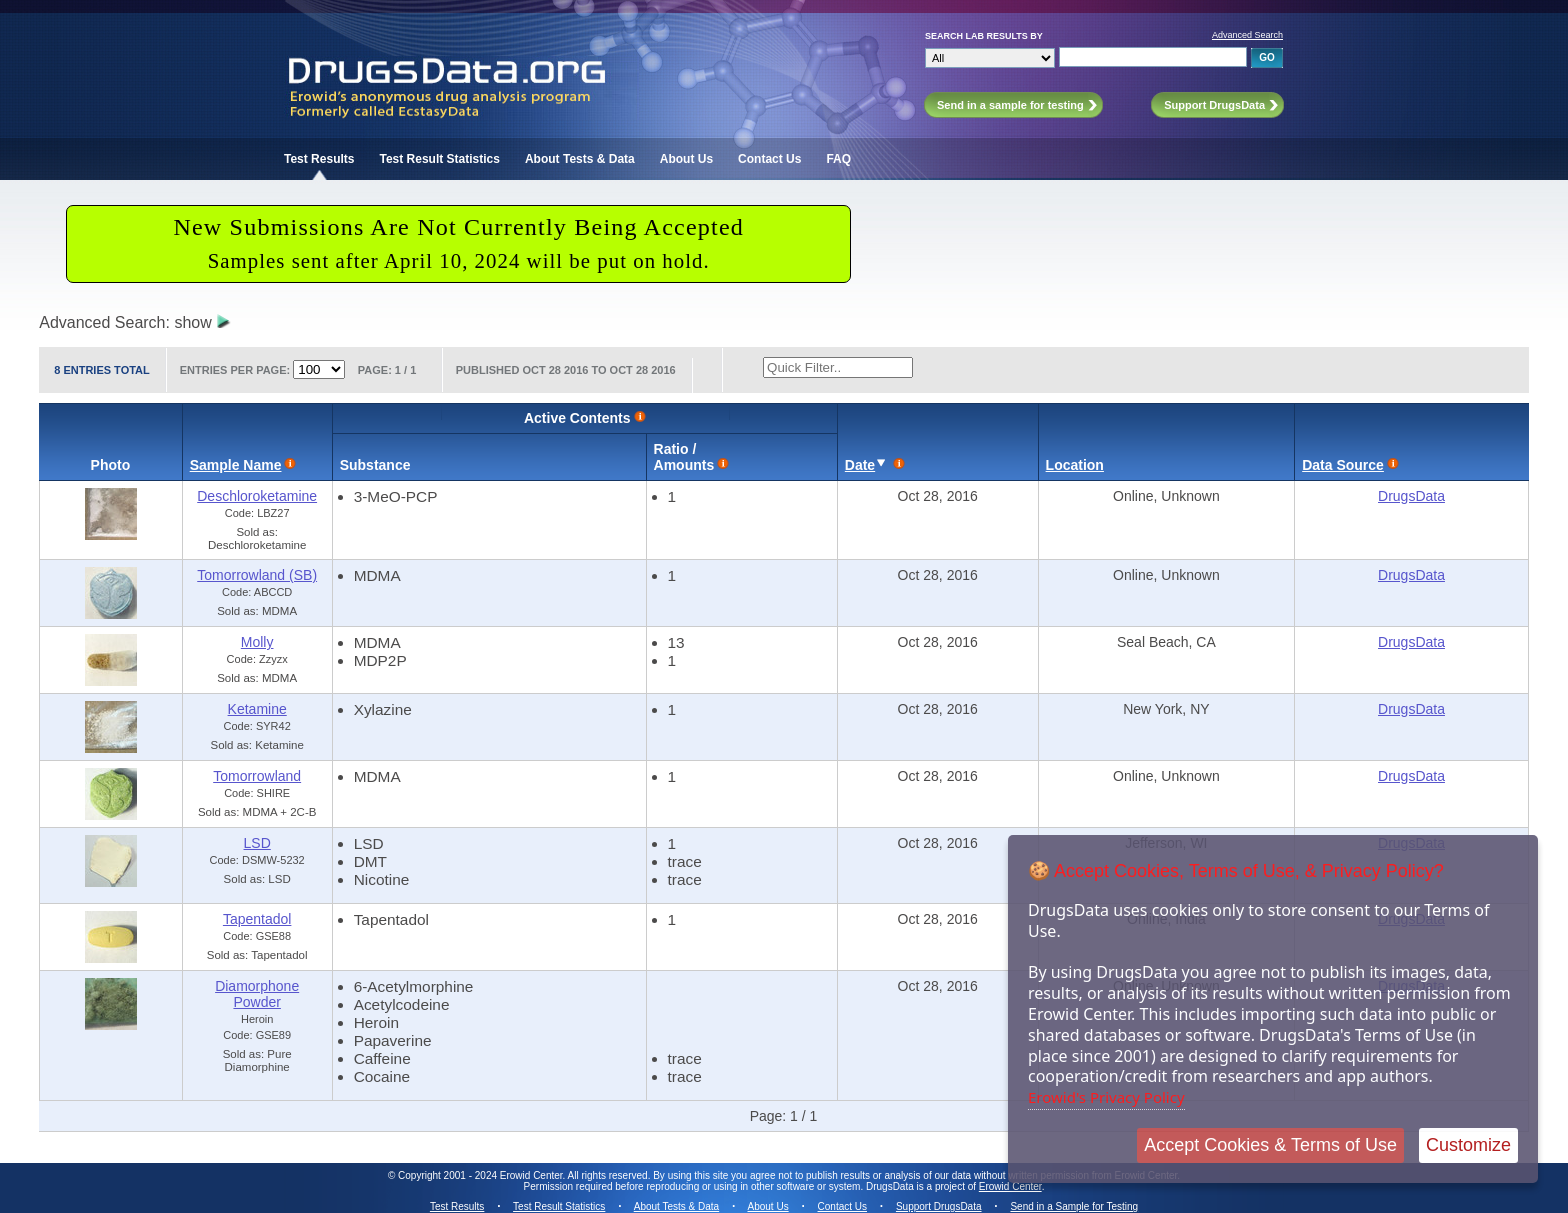 This screenshot has height=1213, width=1568. I want to click on Sample Name, so click(236, 465).